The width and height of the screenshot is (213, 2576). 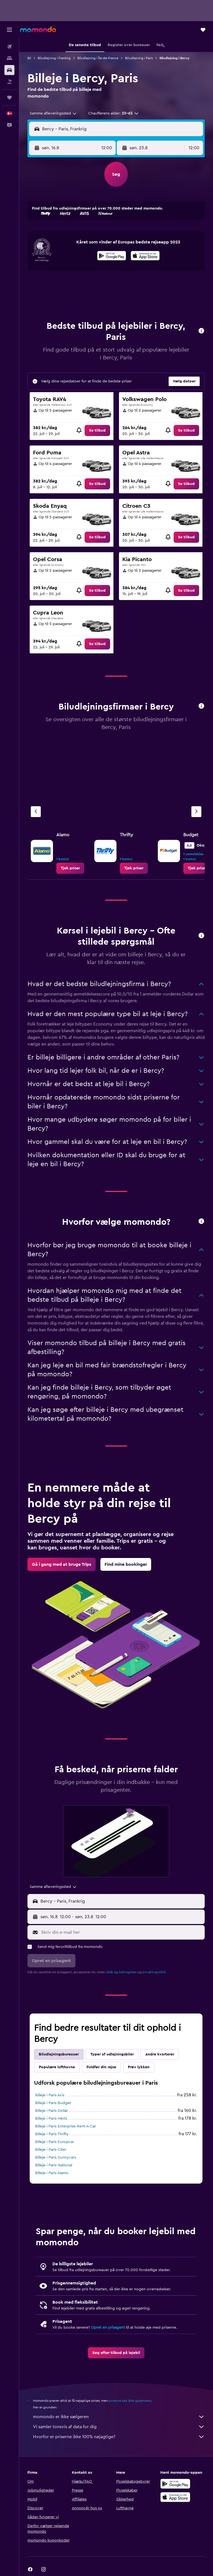 I want to click on [Trips], so click(x=9, y=97).